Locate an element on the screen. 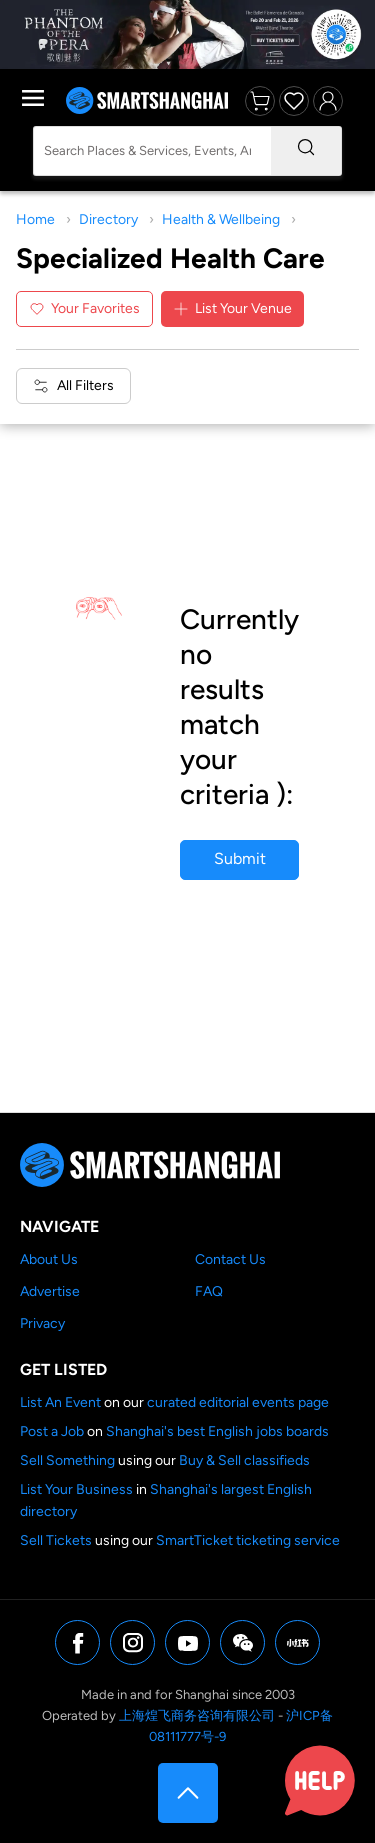  SmartTicket ticketing service is located at coordinates (248, 1540).